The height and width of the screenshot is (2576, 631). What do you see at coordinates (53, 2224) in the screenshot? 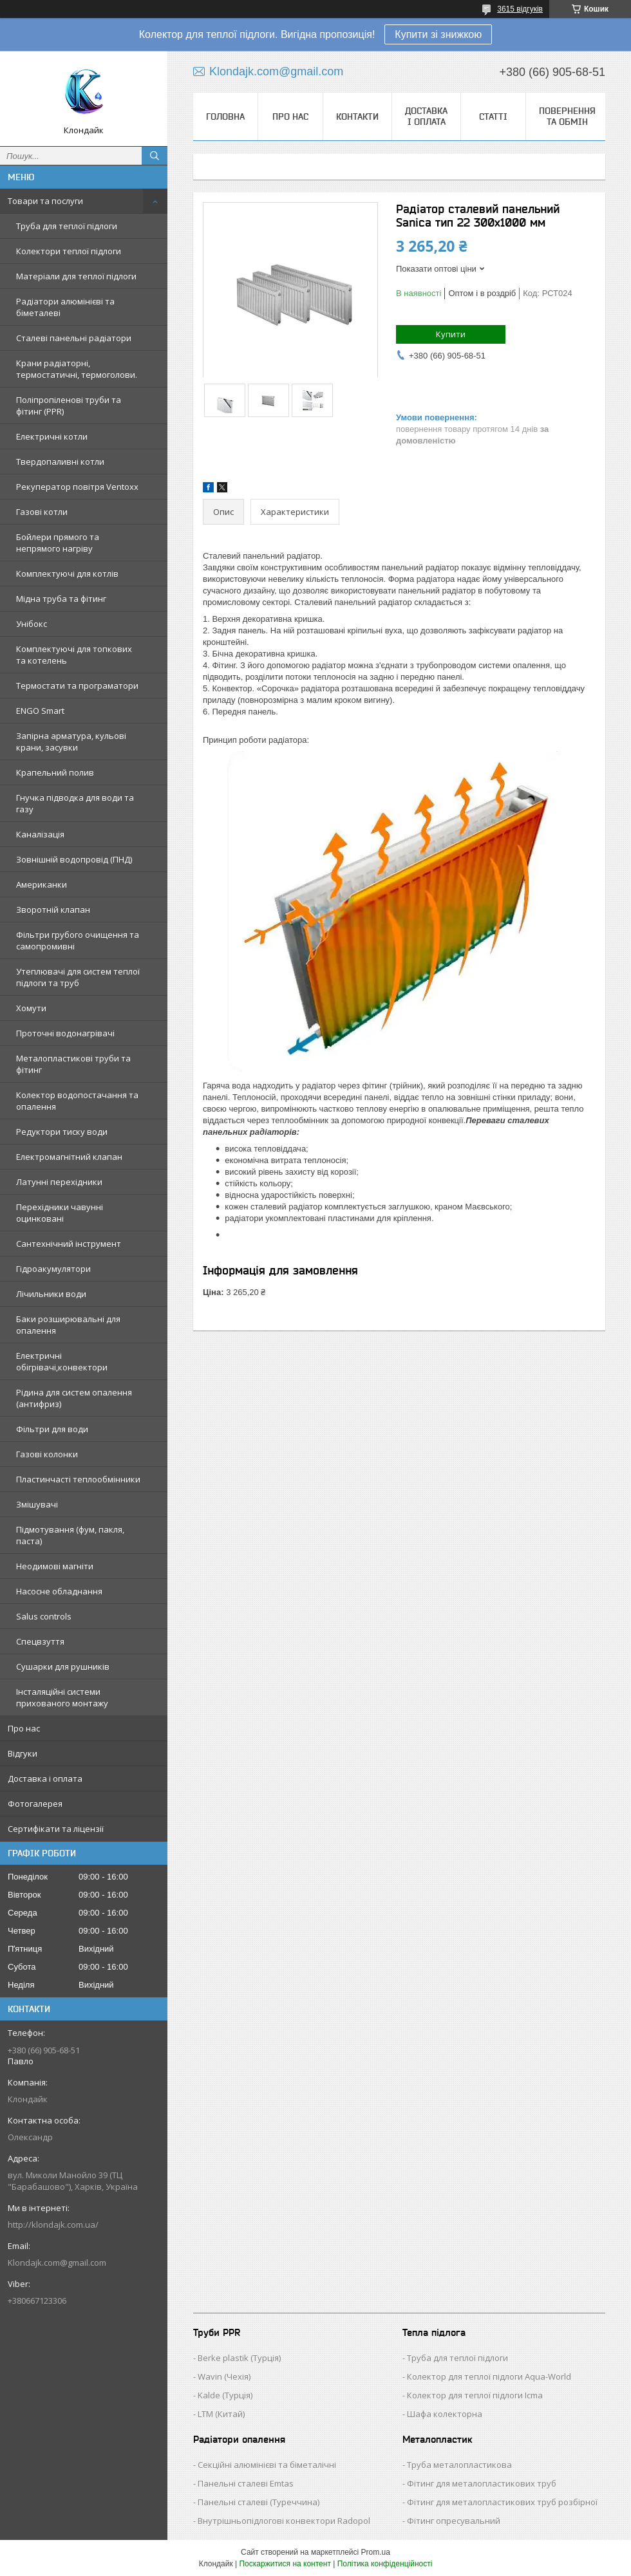
I see `http://klondajk.com.ua/` at bounding box center [53, 2224].